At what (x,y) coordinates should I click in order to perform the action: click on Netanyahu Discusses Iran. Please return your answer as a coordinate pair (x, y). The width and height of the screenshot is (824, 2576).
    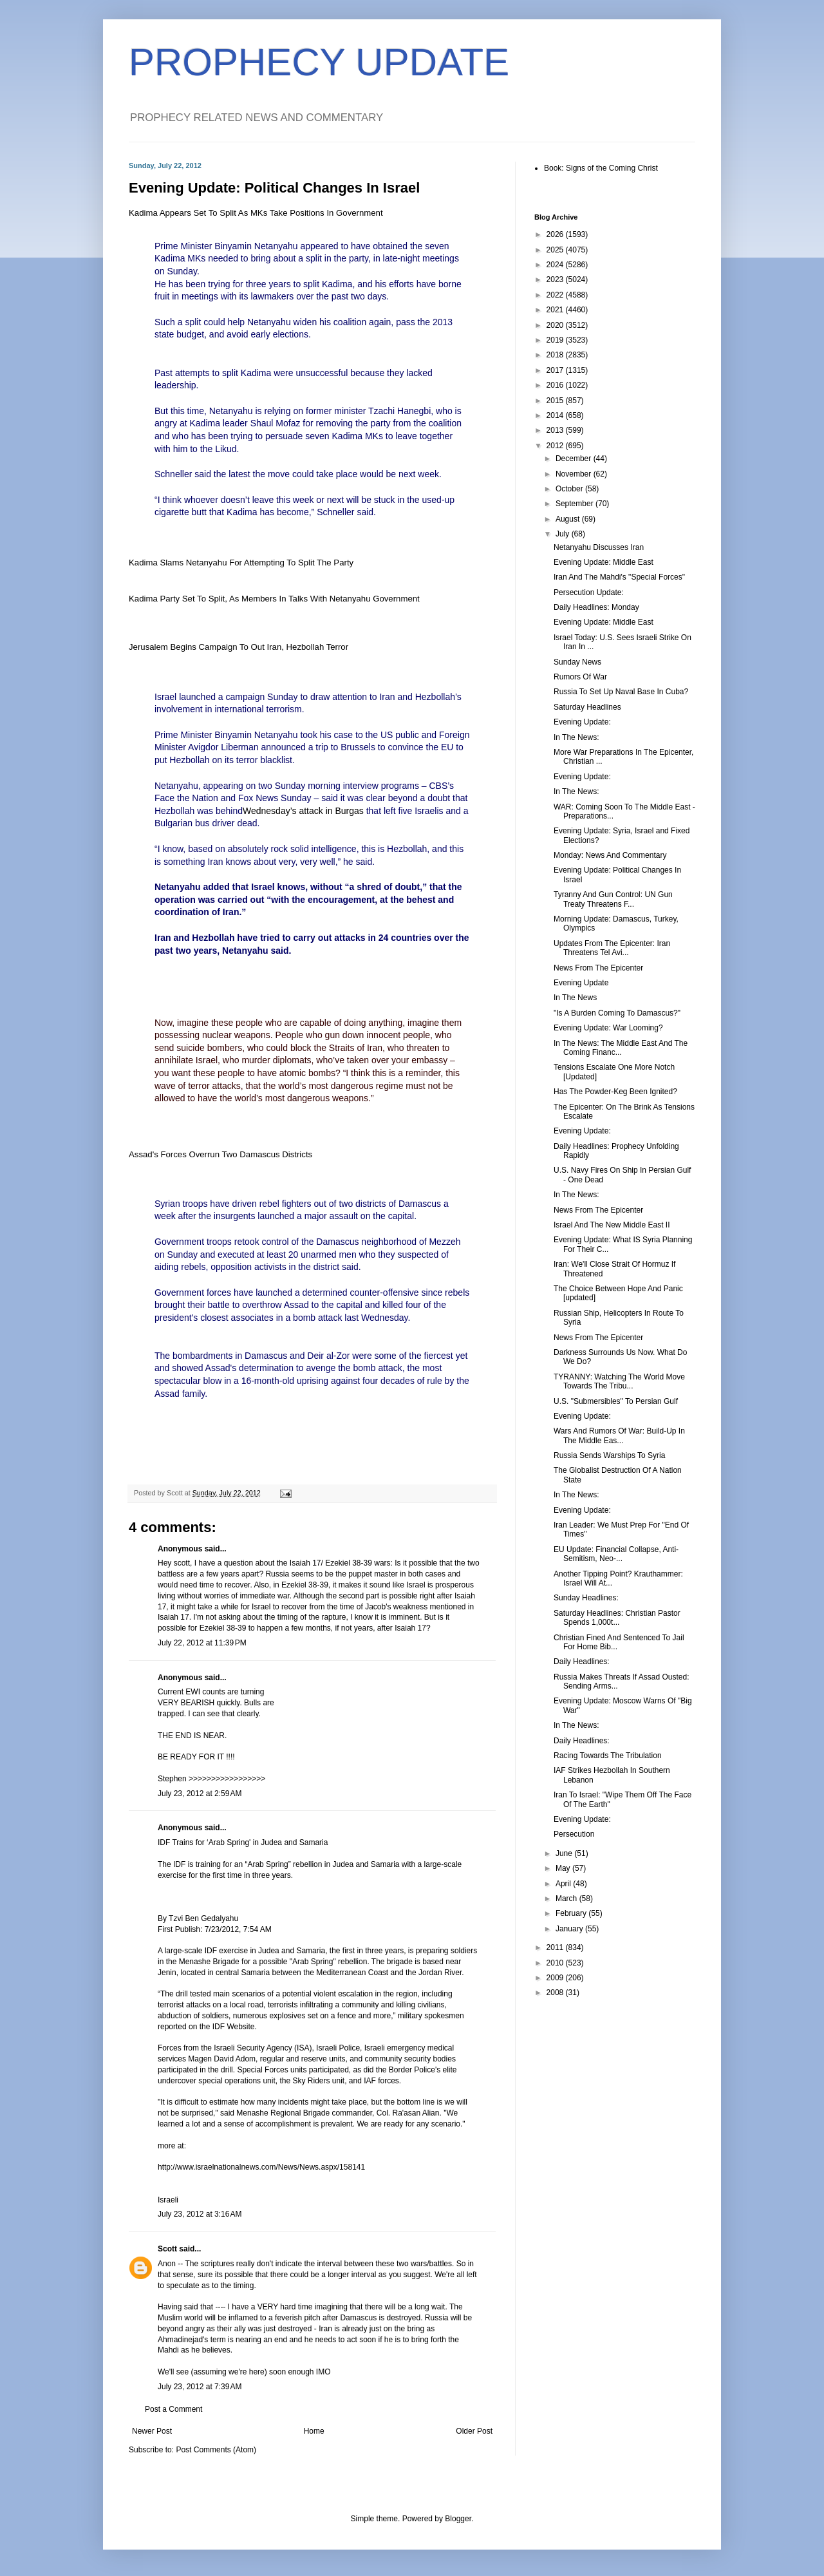
    Looking at the image, I should click on (599, 547).